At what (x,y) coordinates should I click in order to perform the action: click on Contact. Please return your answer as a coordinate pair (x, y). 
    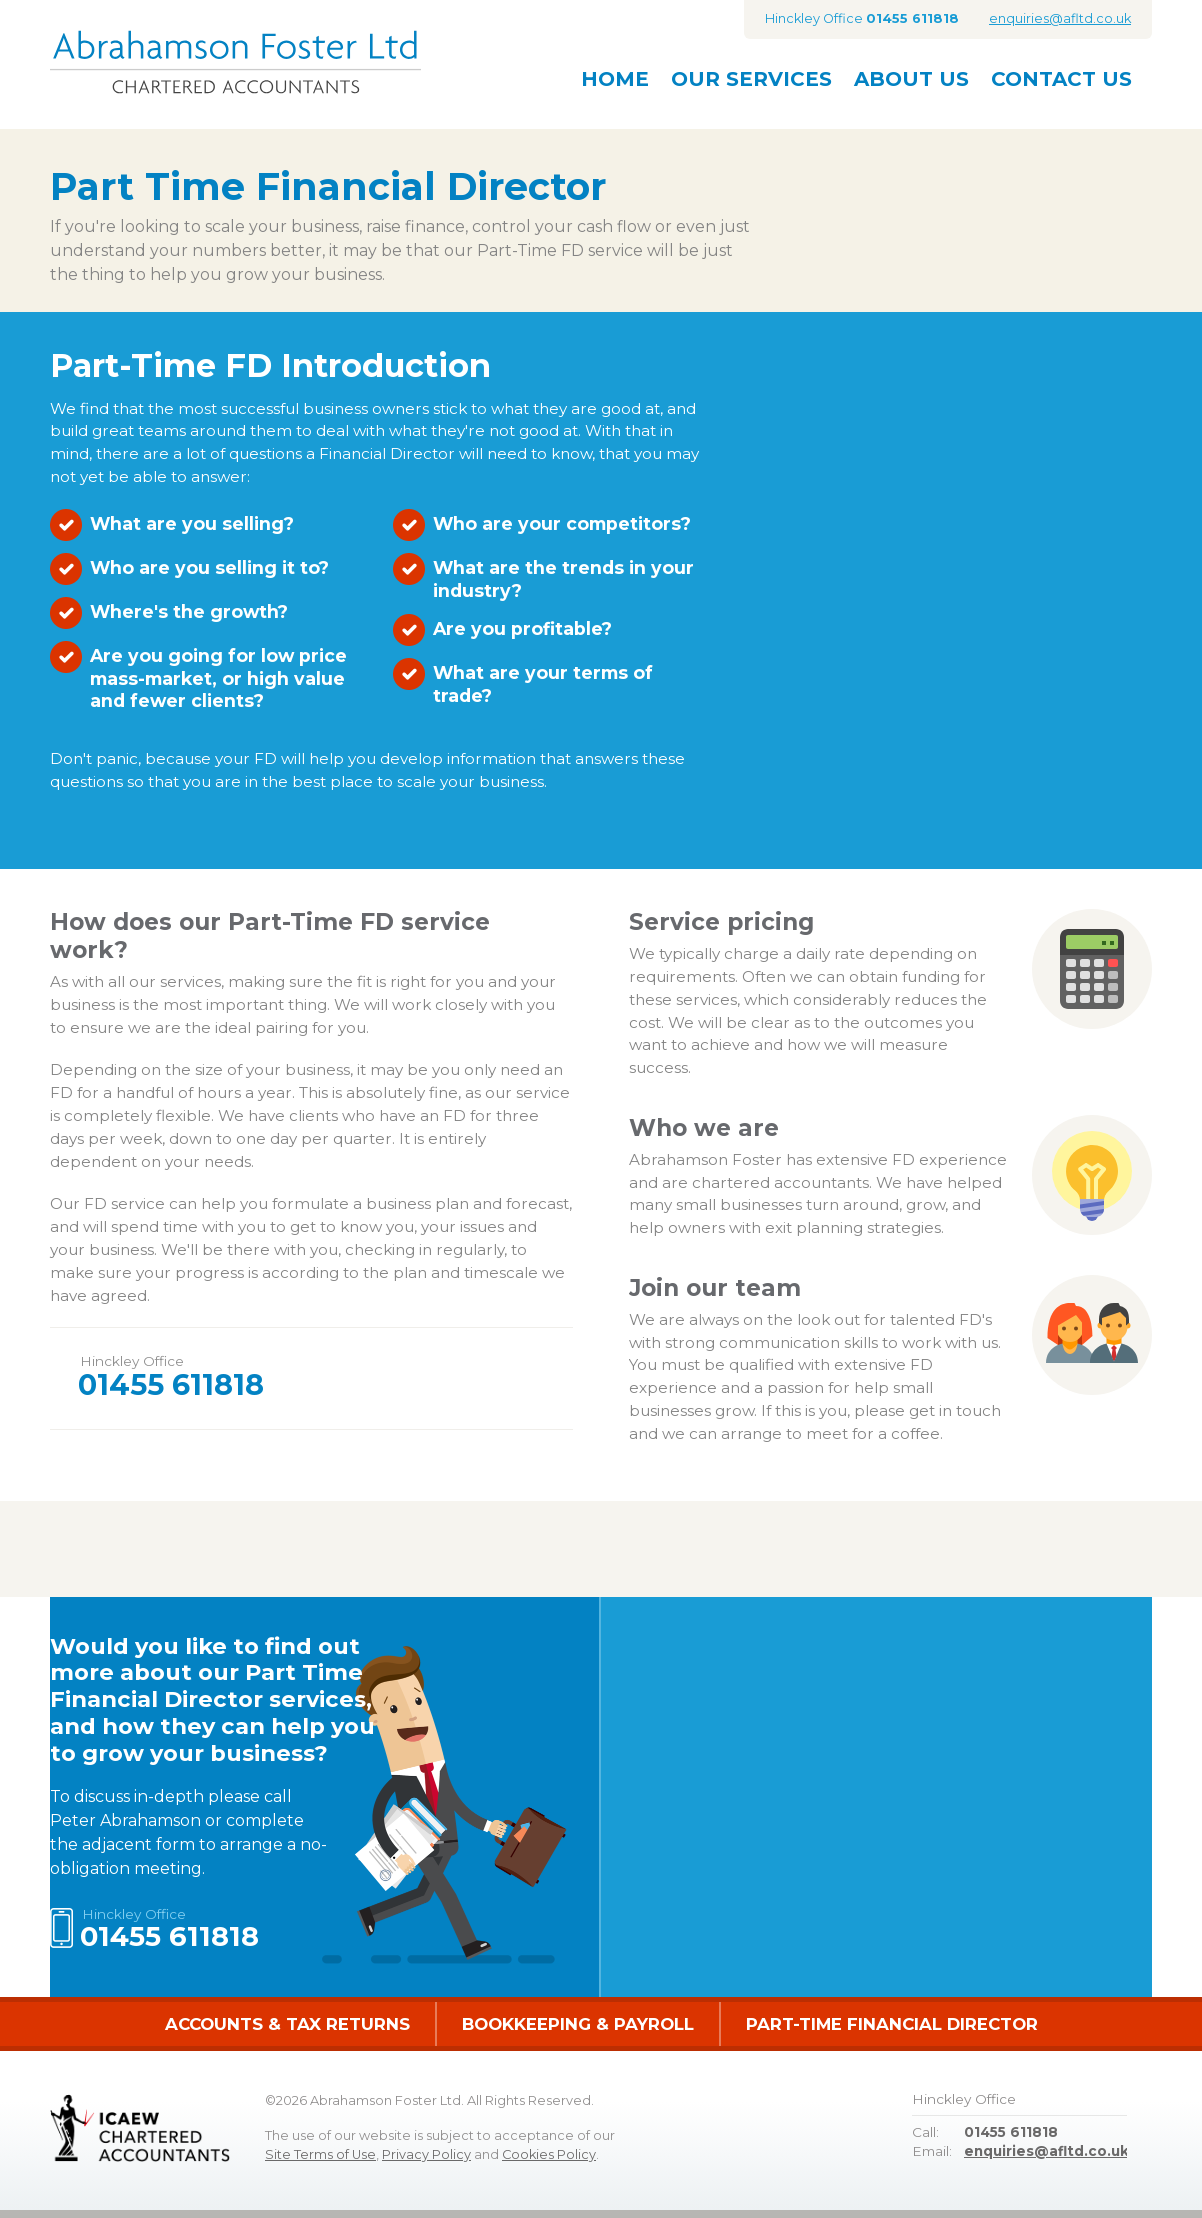
    Looking at the image, I should click on (1061, 79).